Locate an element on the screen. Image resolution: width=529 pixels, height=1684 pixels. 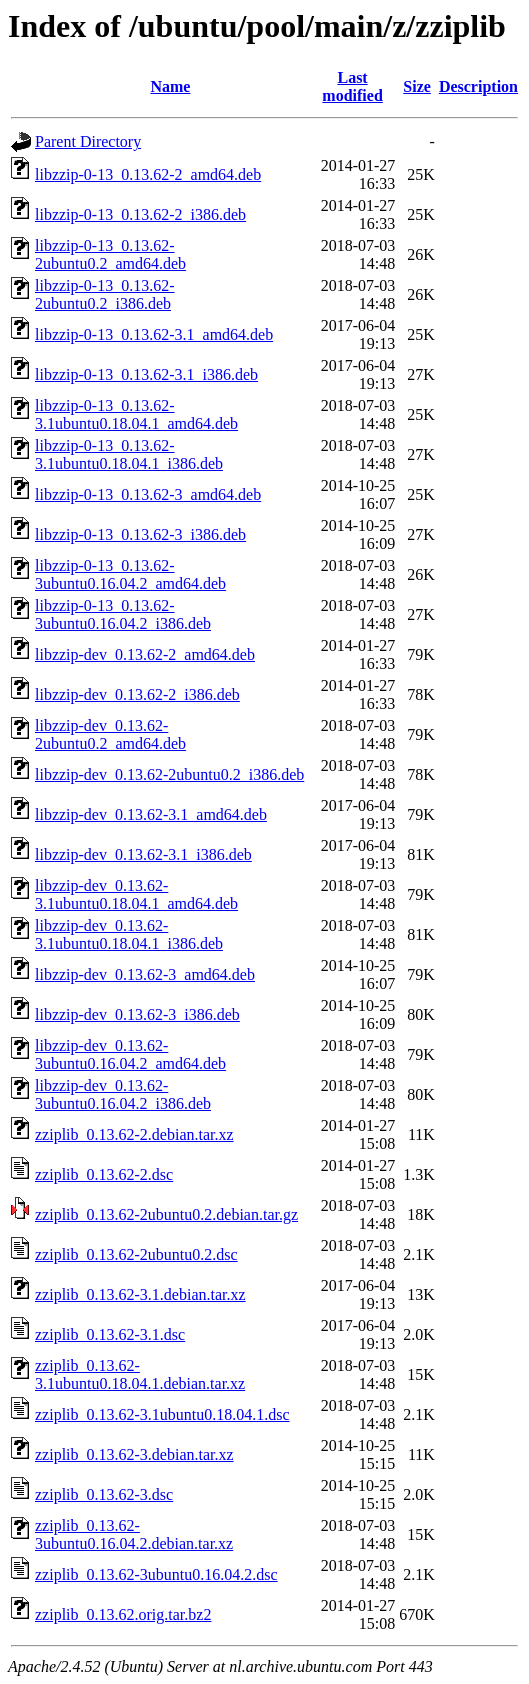
libzzip-dev_0.13.62-3.1ubuntu0.18.04.1_amd64.deb is located at coordinates (136, 894).